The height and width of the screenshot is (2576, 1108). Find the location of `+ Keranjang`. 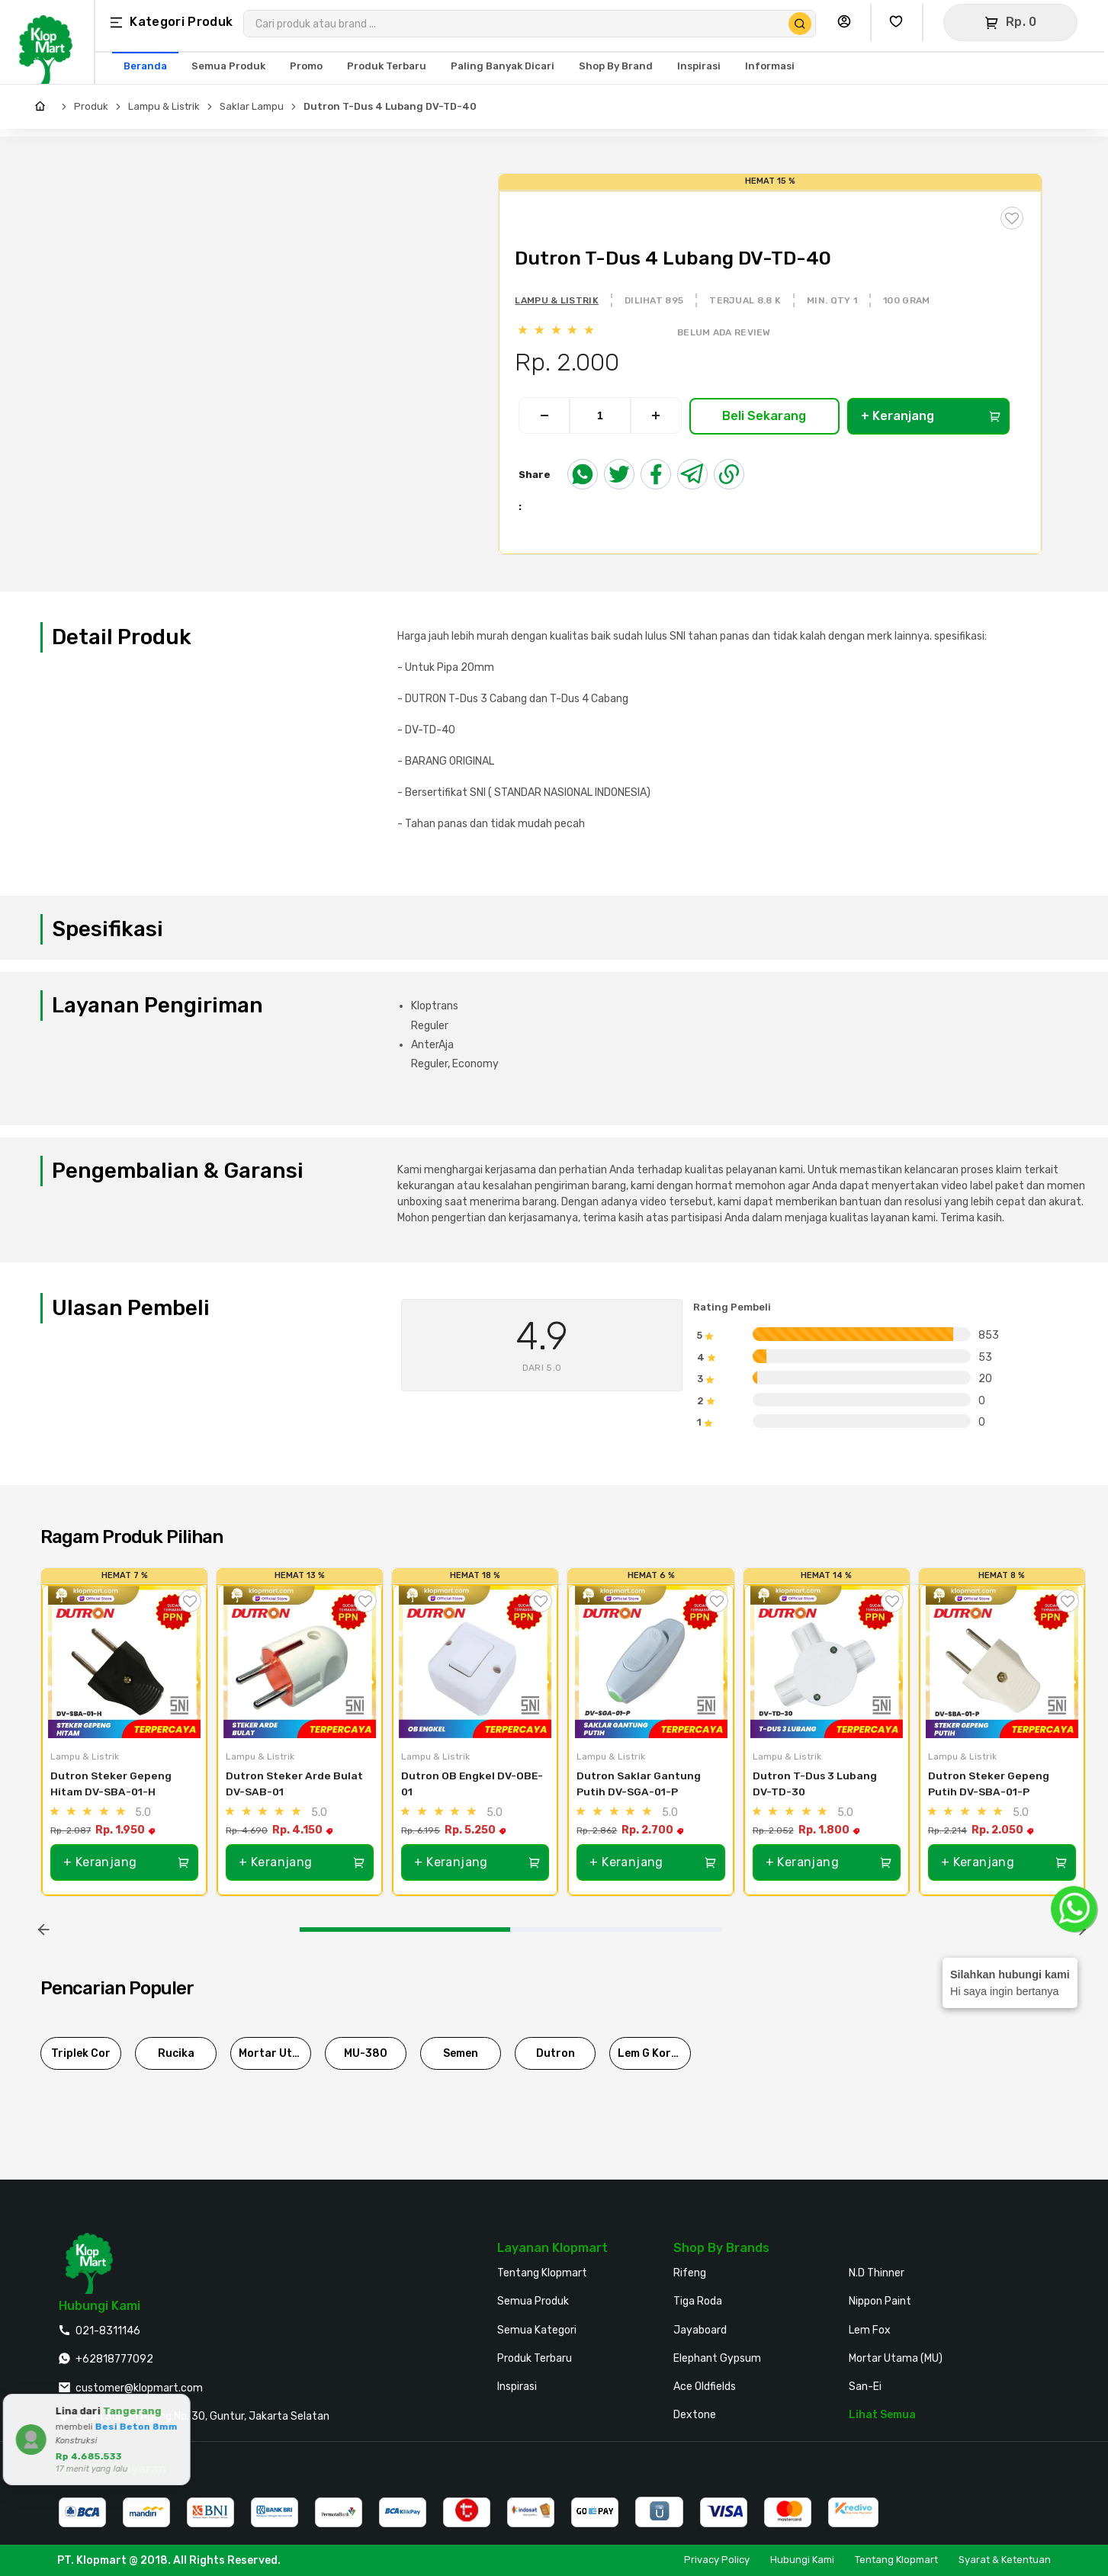

+ Keranjang is located at coordinates (930, 416).